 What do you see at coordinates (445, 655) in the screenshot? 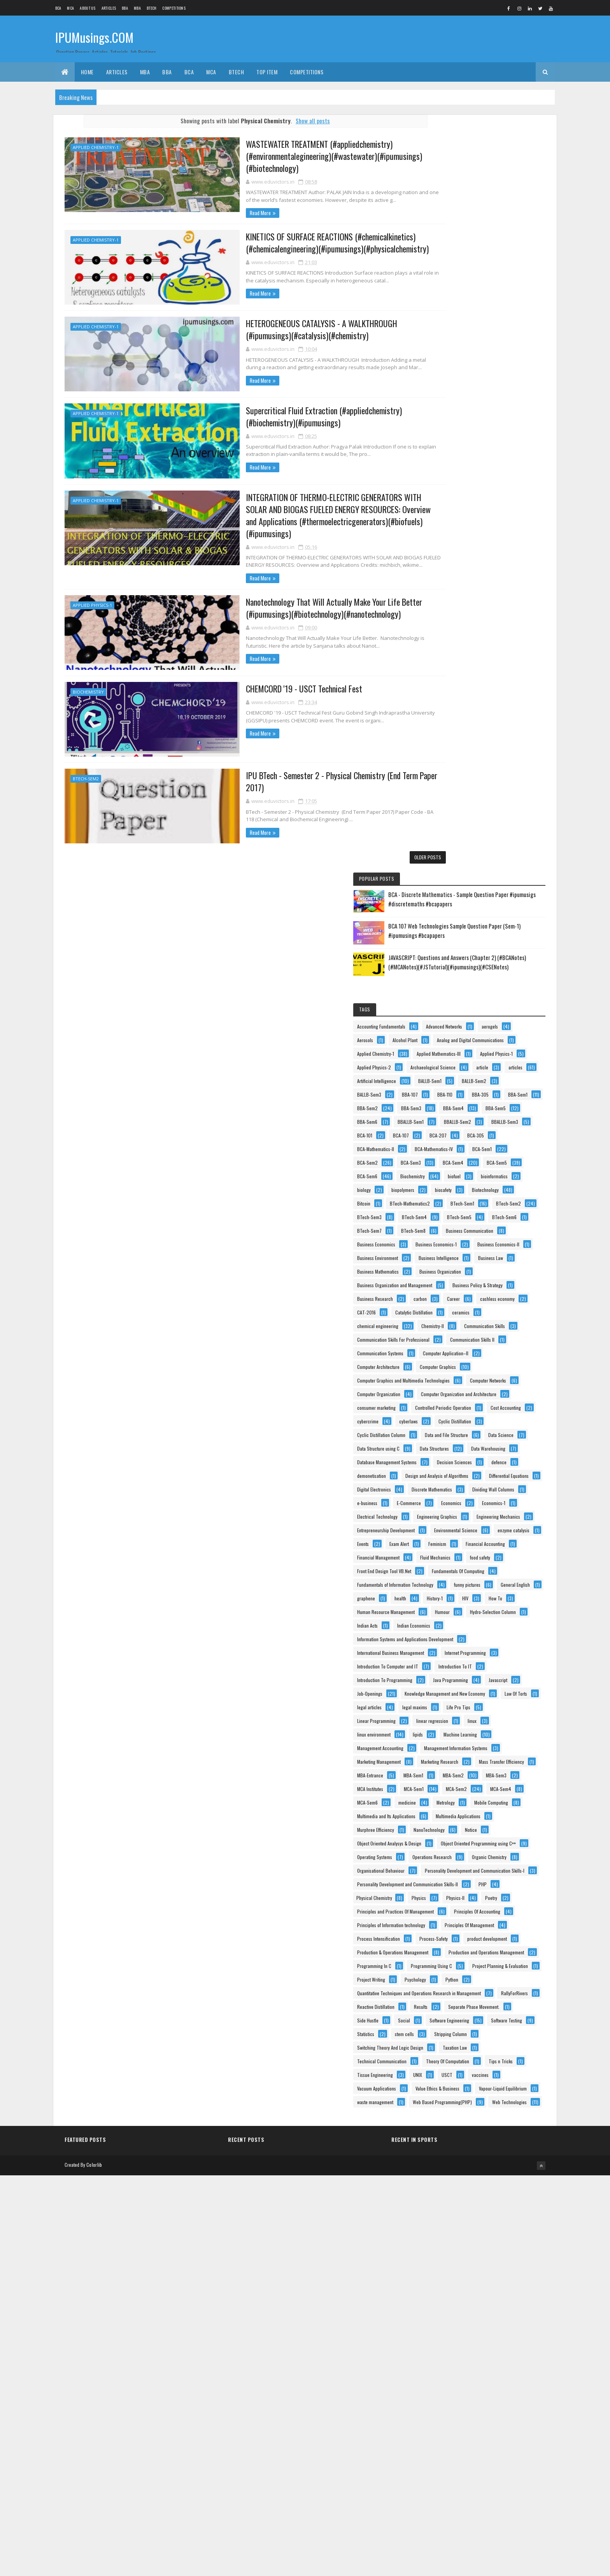
I see `Bitcoin` at bounding box center [445, 655].